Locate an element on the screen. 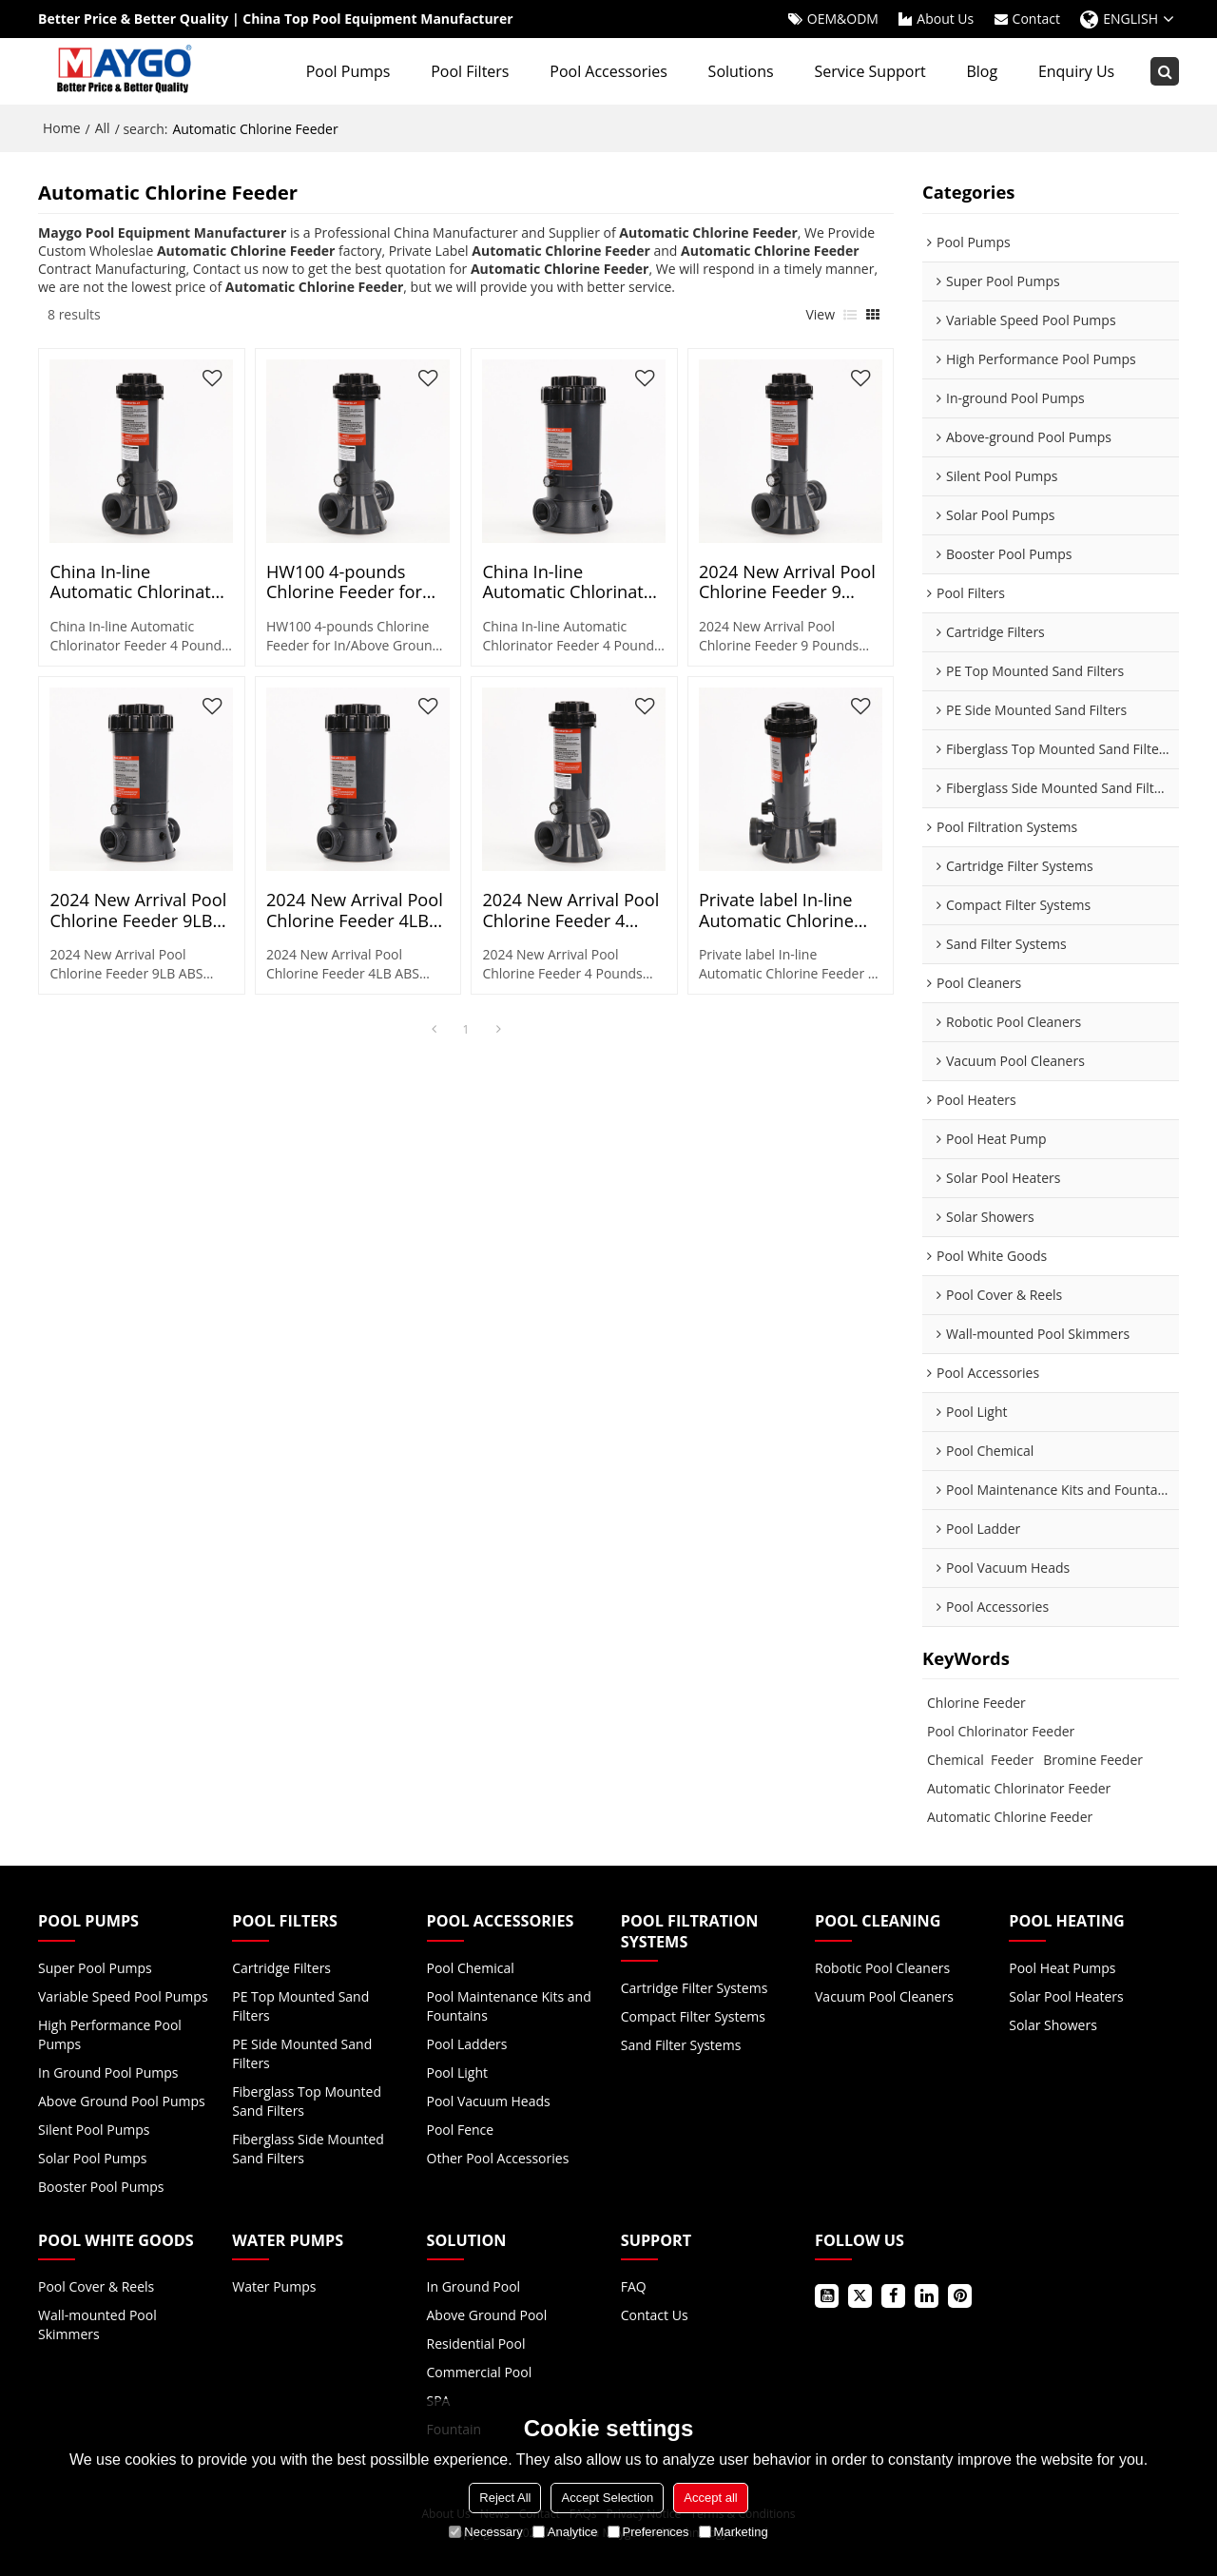  Home is located at coordinates (62, 128).